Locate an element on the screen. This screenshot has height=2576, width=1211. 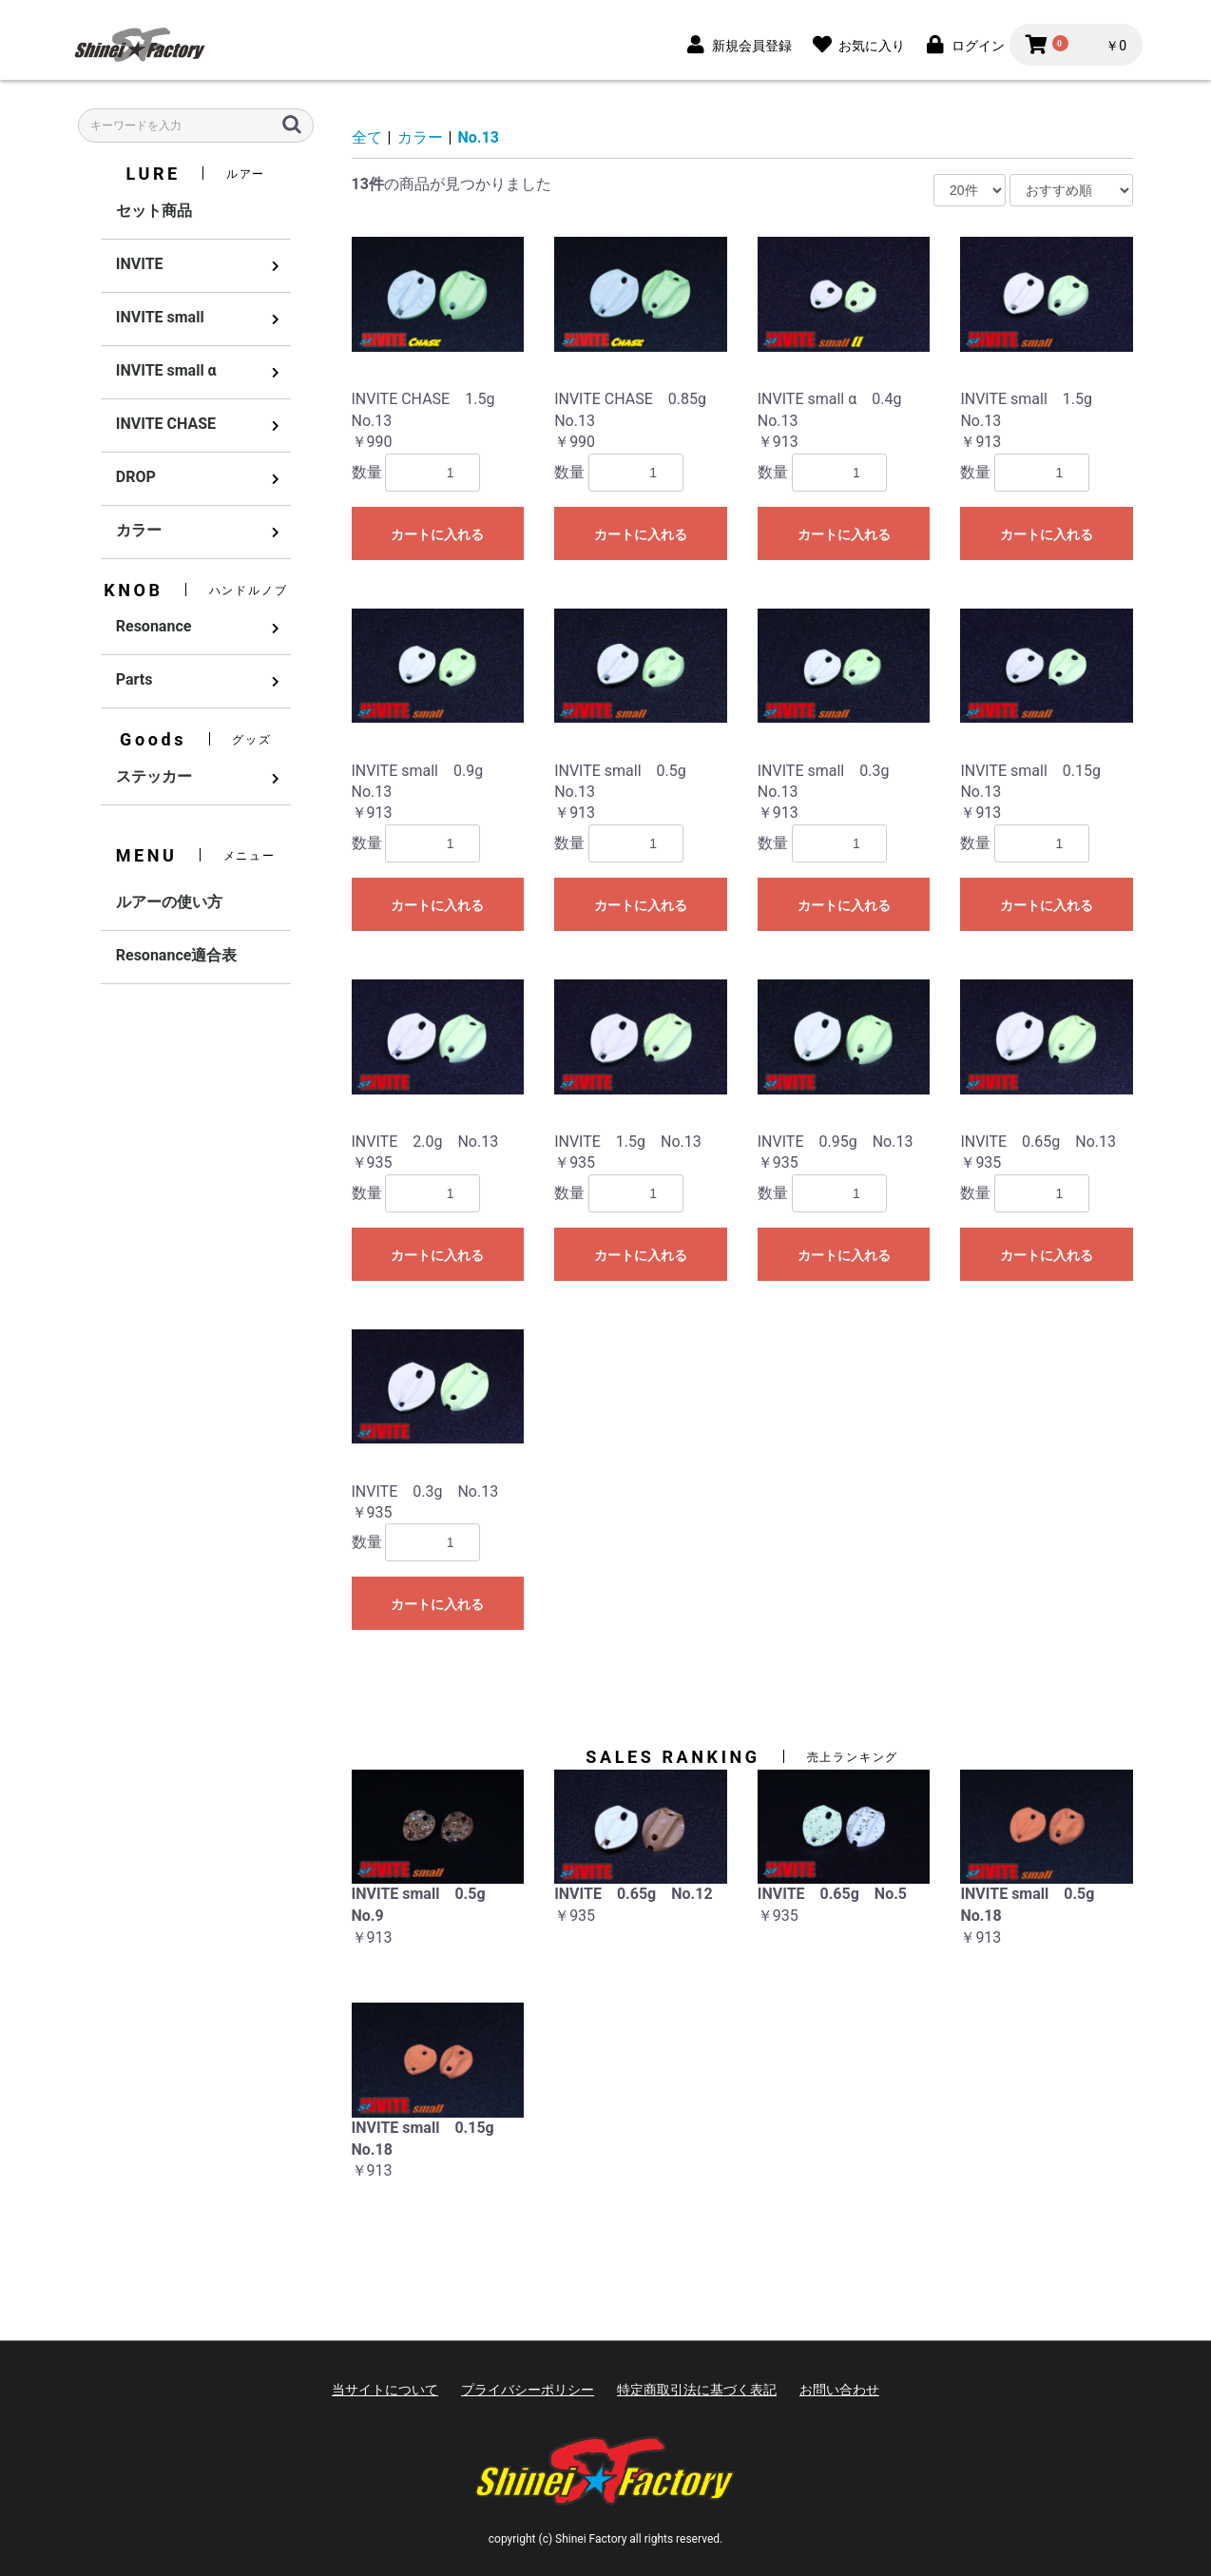
カートに入れる is located at coordinates (437, 534).